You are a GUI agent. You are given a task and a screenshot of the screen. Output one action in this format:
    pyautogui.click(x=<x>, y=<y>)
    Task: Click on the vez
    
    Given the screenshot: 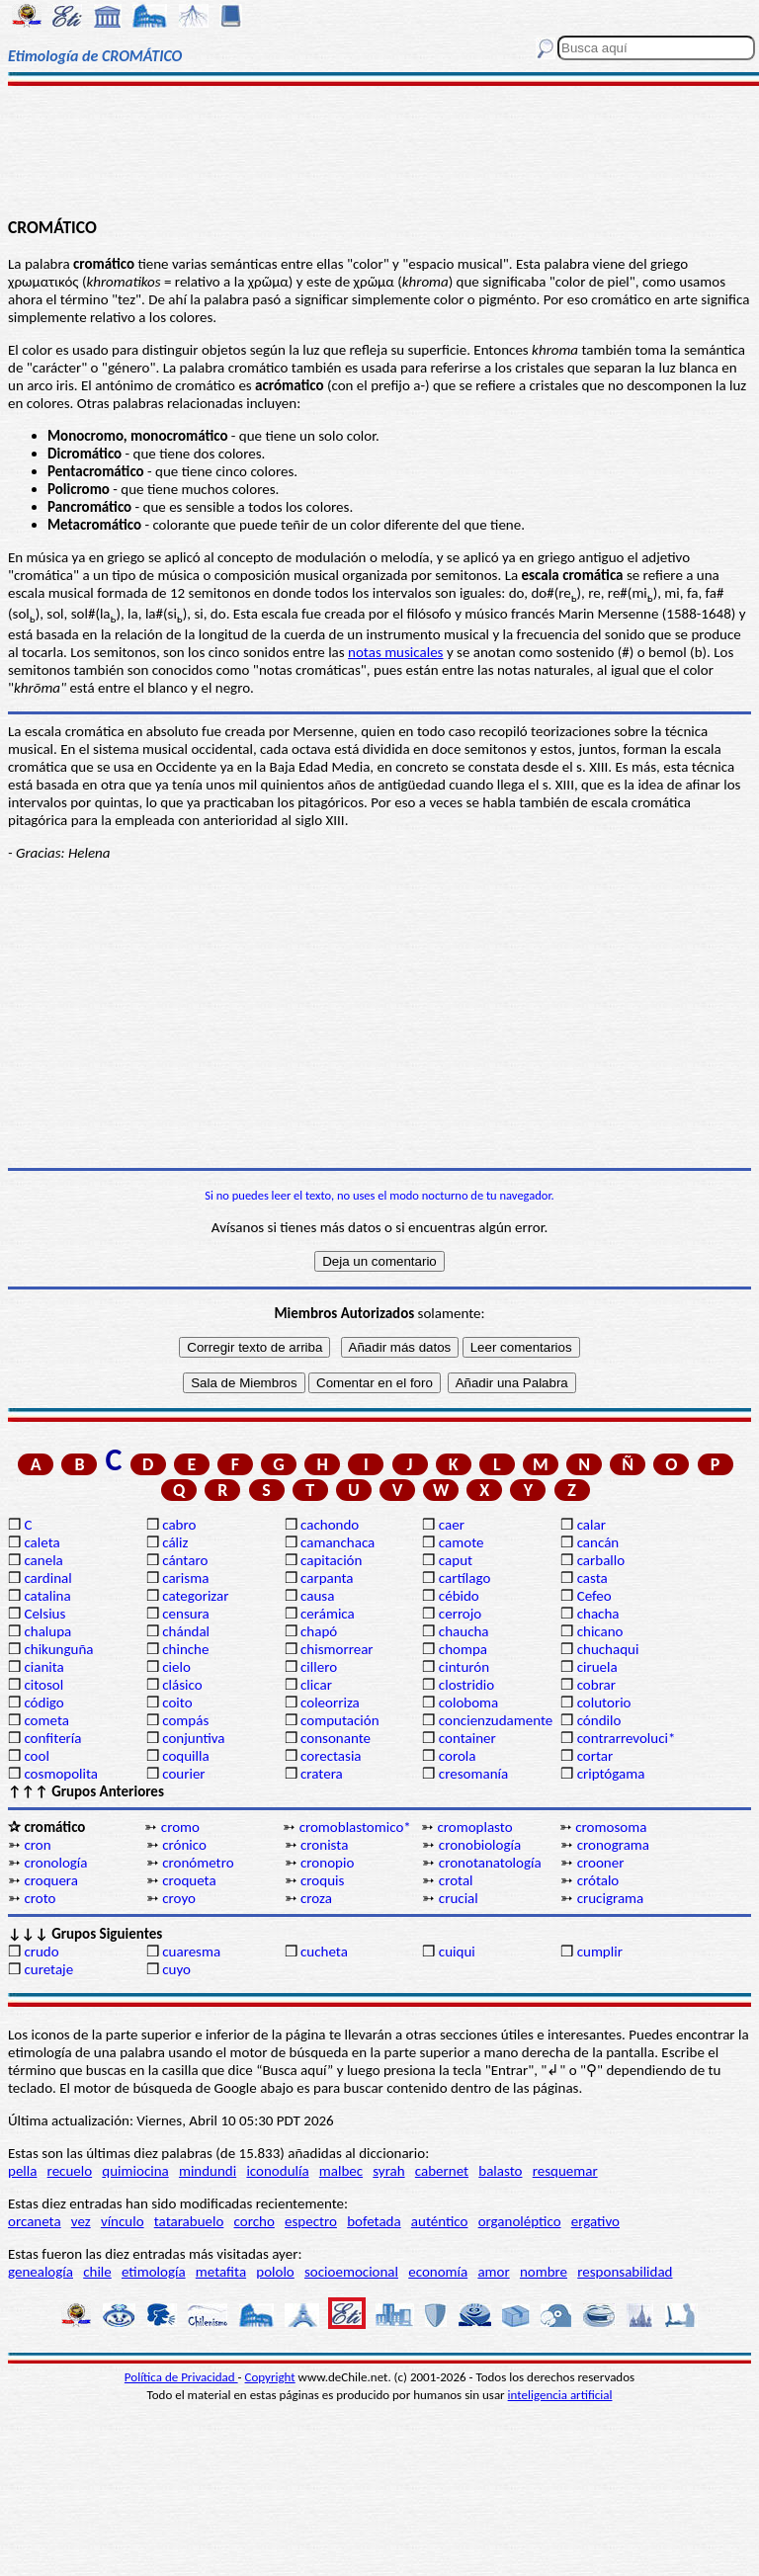 What is the action you would take?
    pyautogui.click(x=81, y=2221)
    